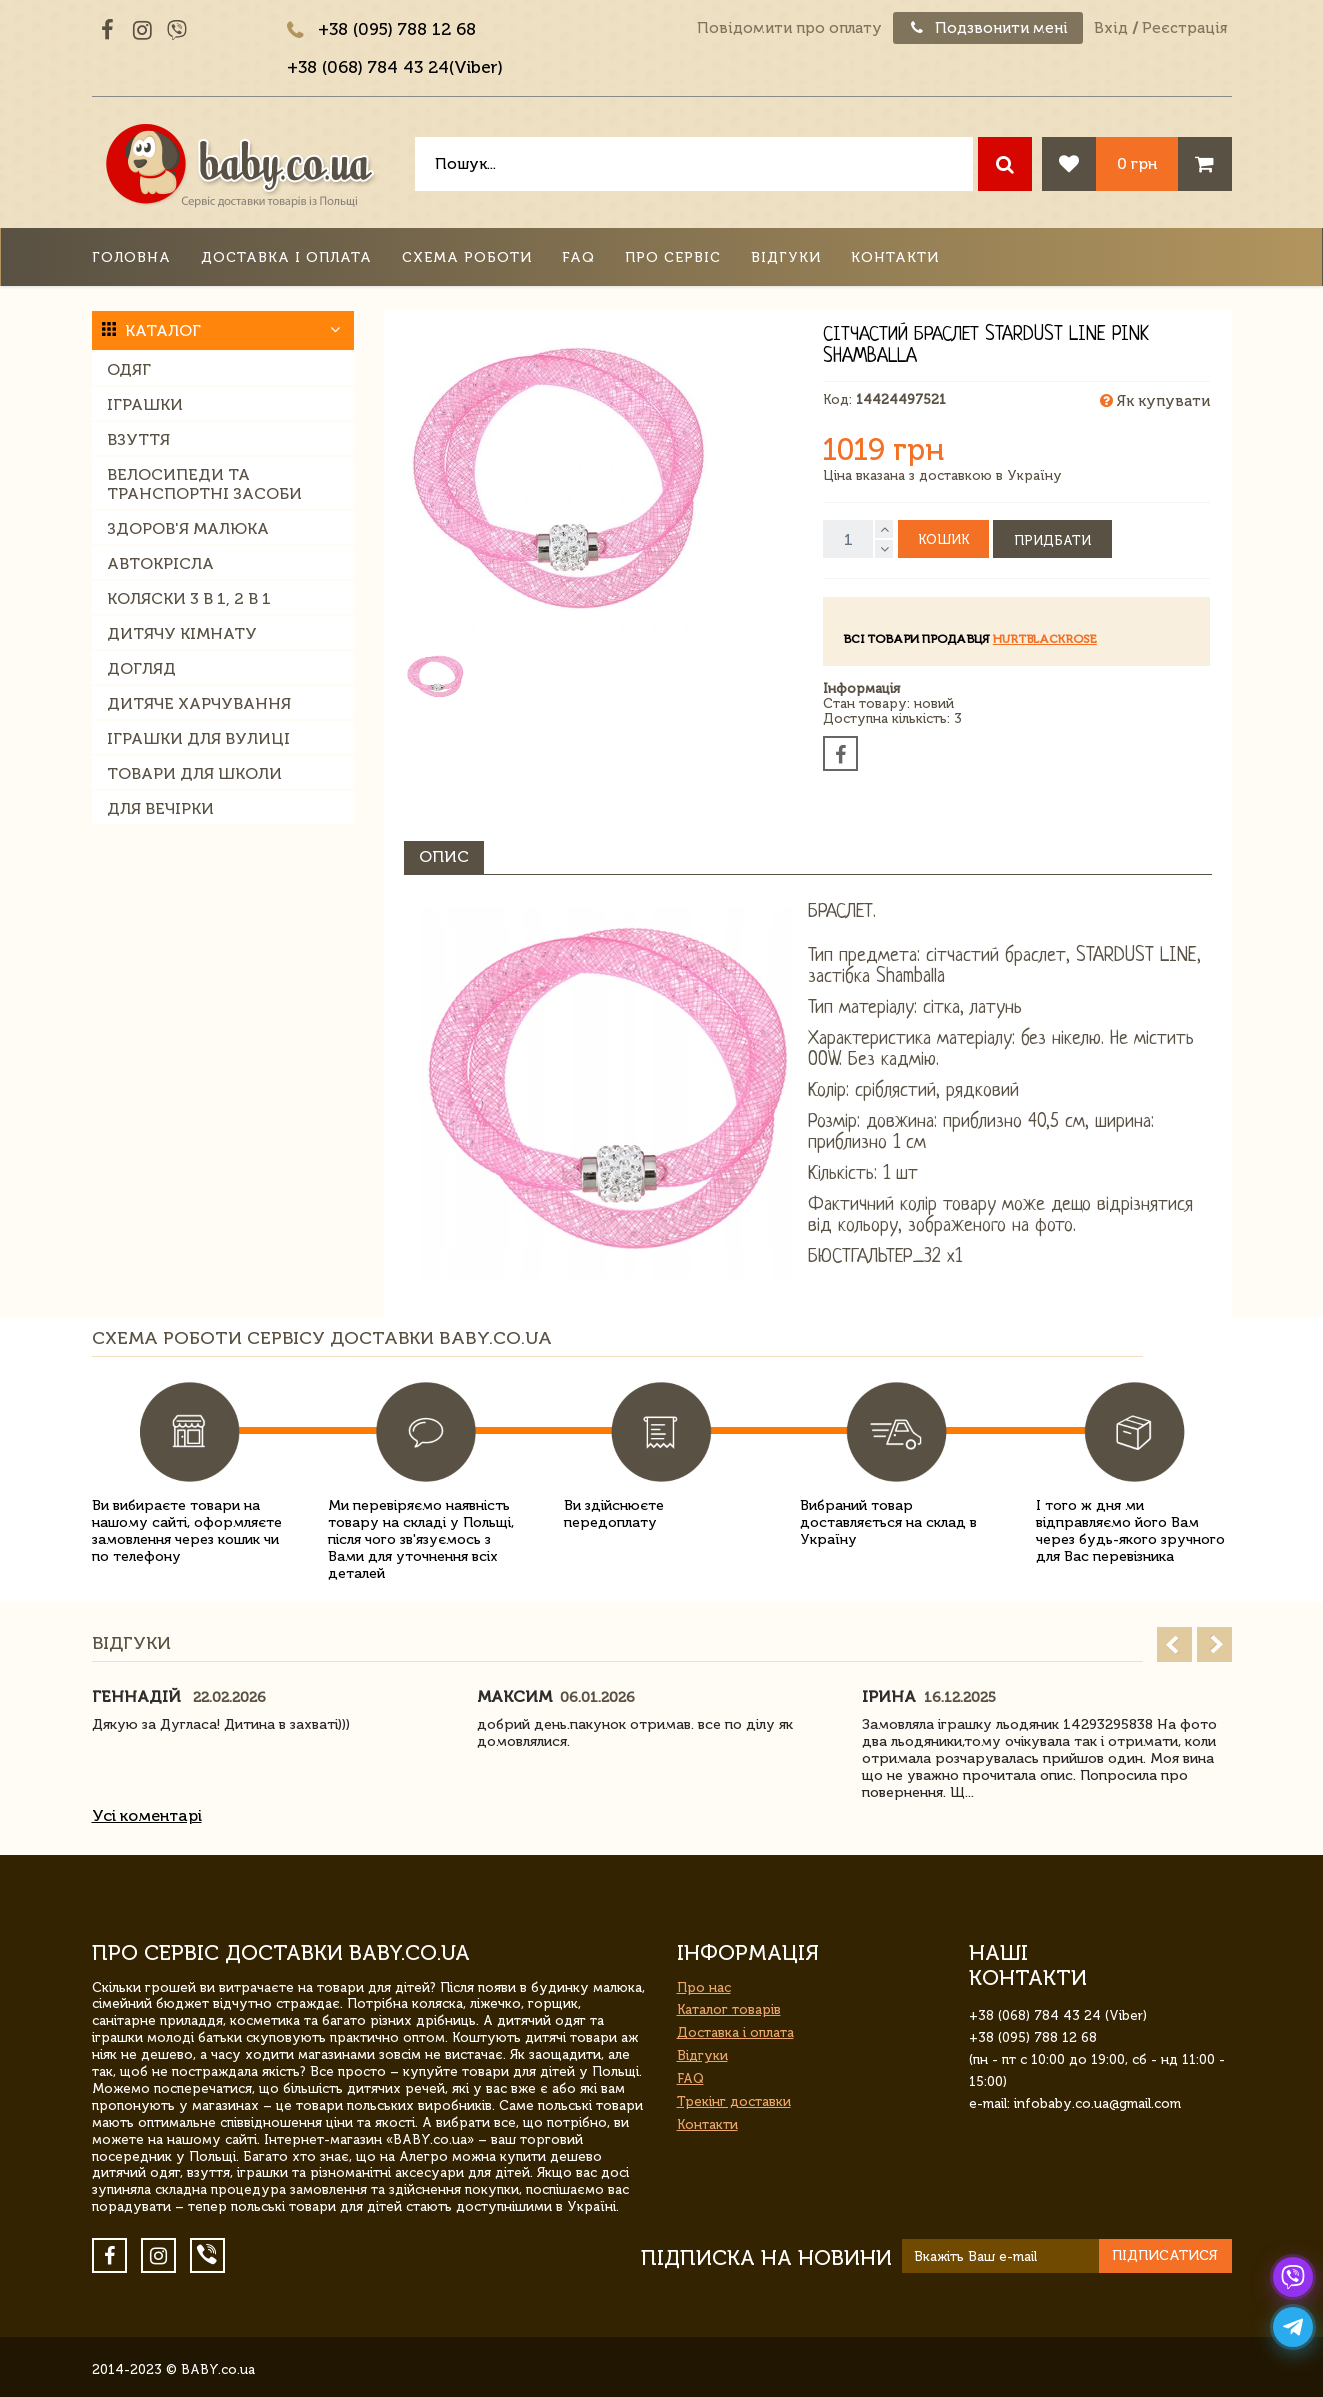 The width and height of the screenshot is (1323, 2397). Describe the element at coordinates (895, 257) in the screenshot. I see `Контакти` at that location.